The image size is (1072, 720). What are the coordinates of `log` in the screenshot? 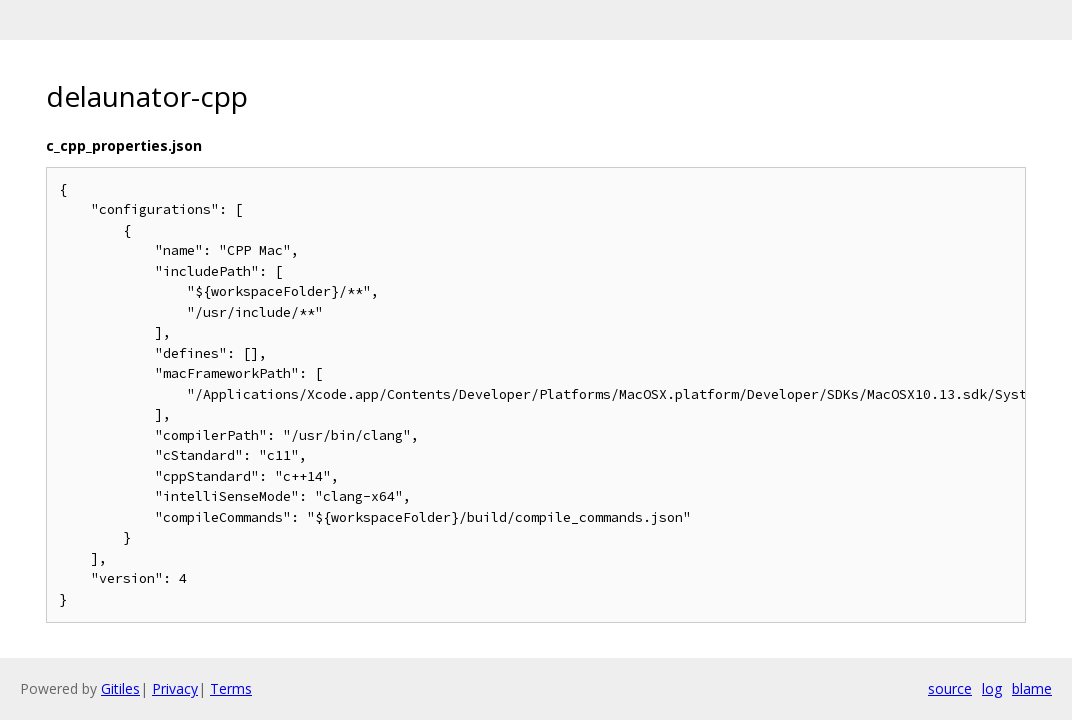 It's located at (992, 688).